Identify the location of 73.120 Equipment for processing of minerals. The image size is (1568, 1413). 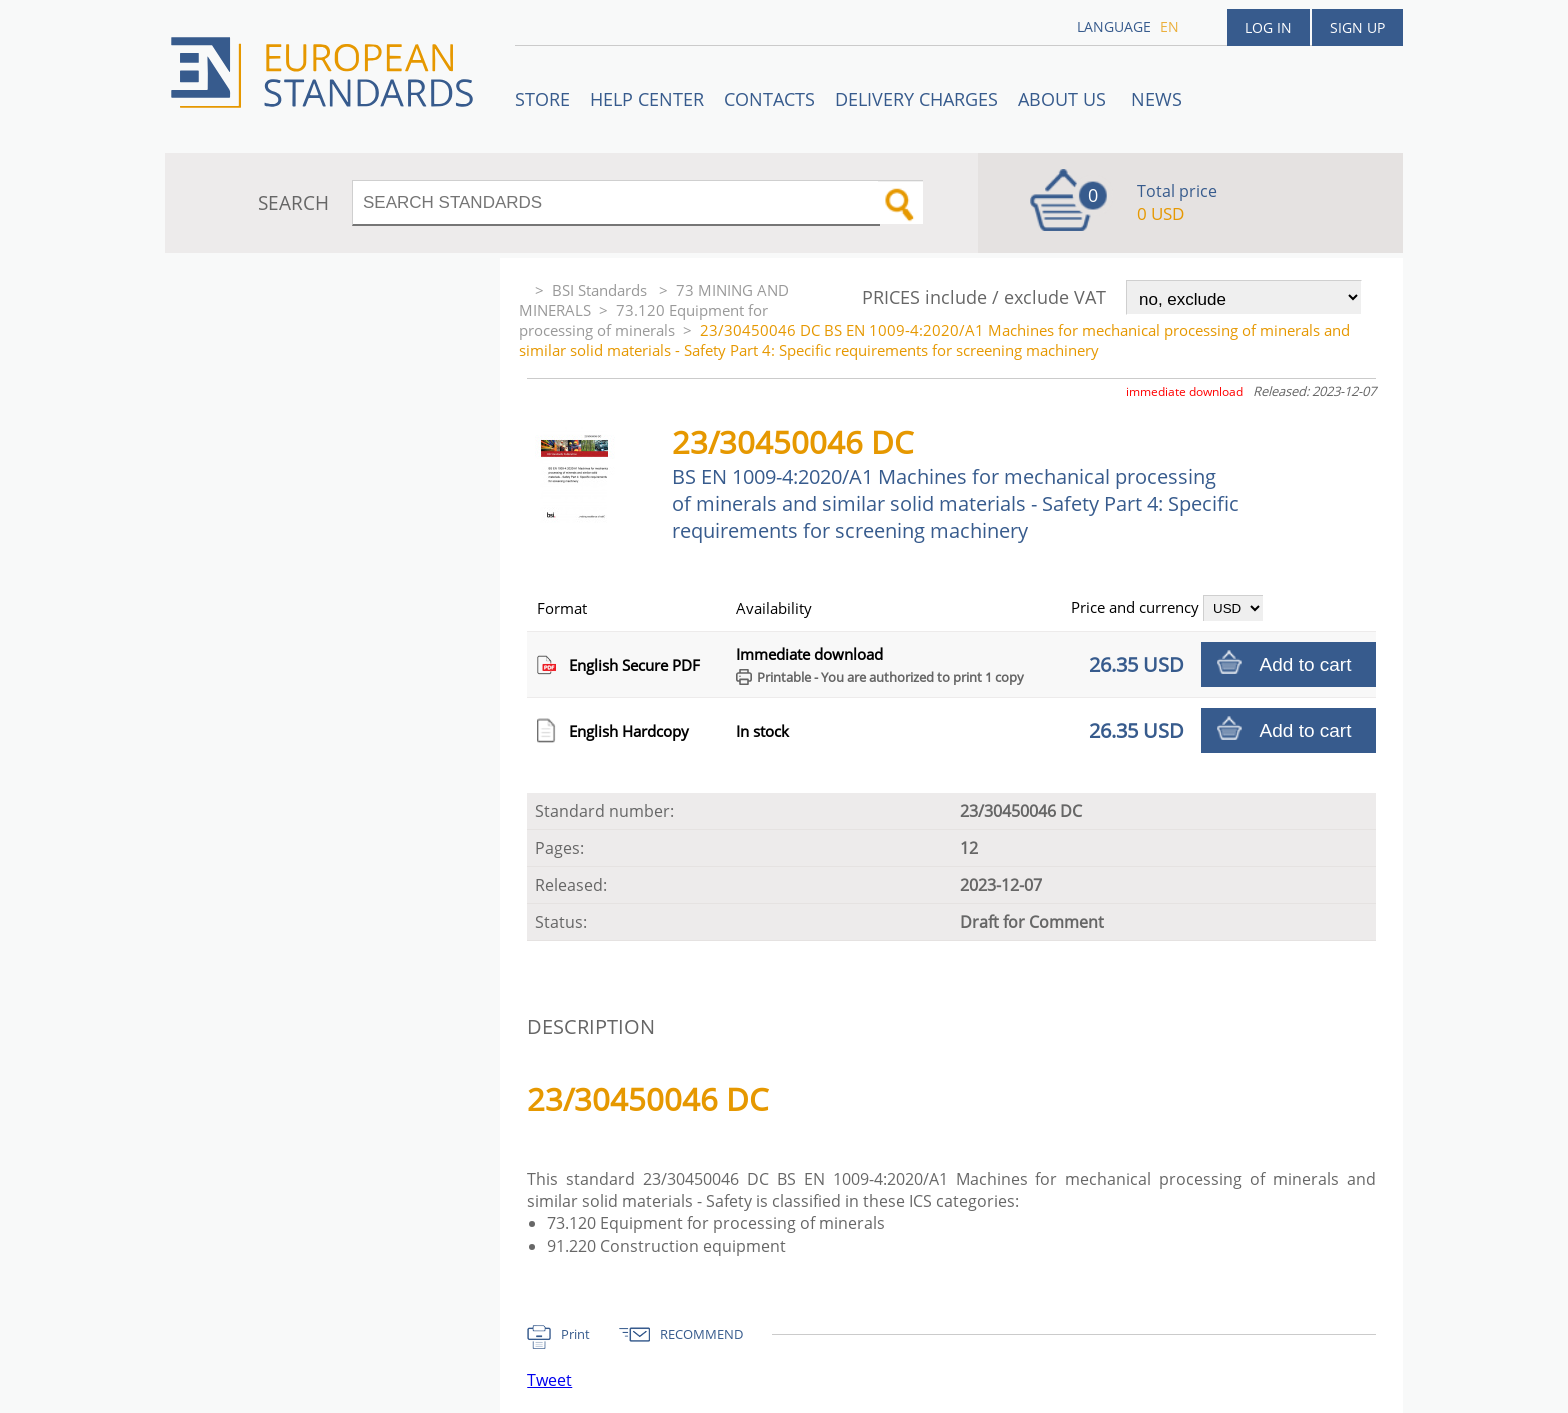
(643, 320).